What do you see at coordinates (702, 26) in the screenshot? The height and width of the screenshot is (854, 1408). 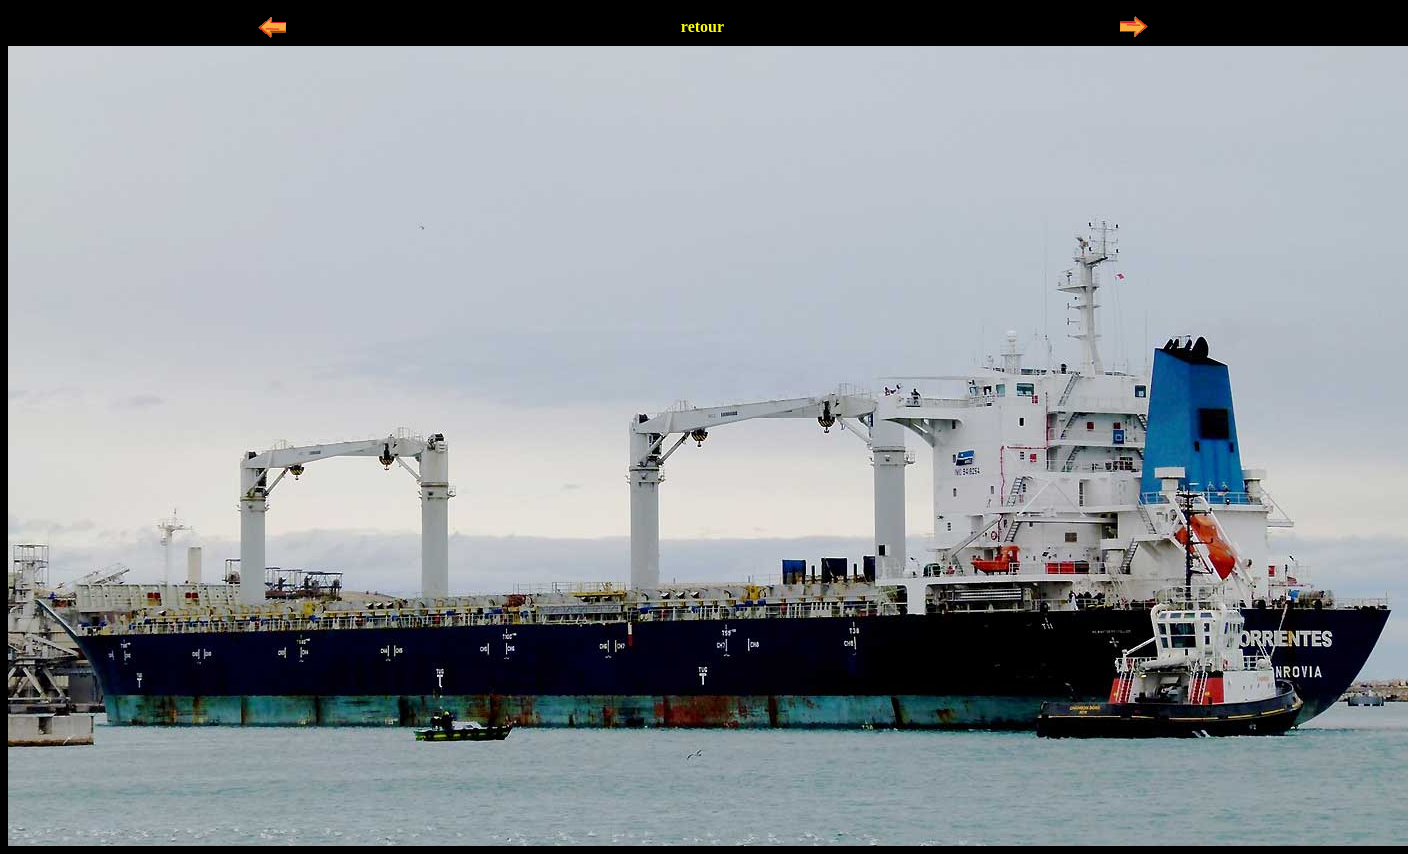 I see `retour` at bounding box center [702, 26].